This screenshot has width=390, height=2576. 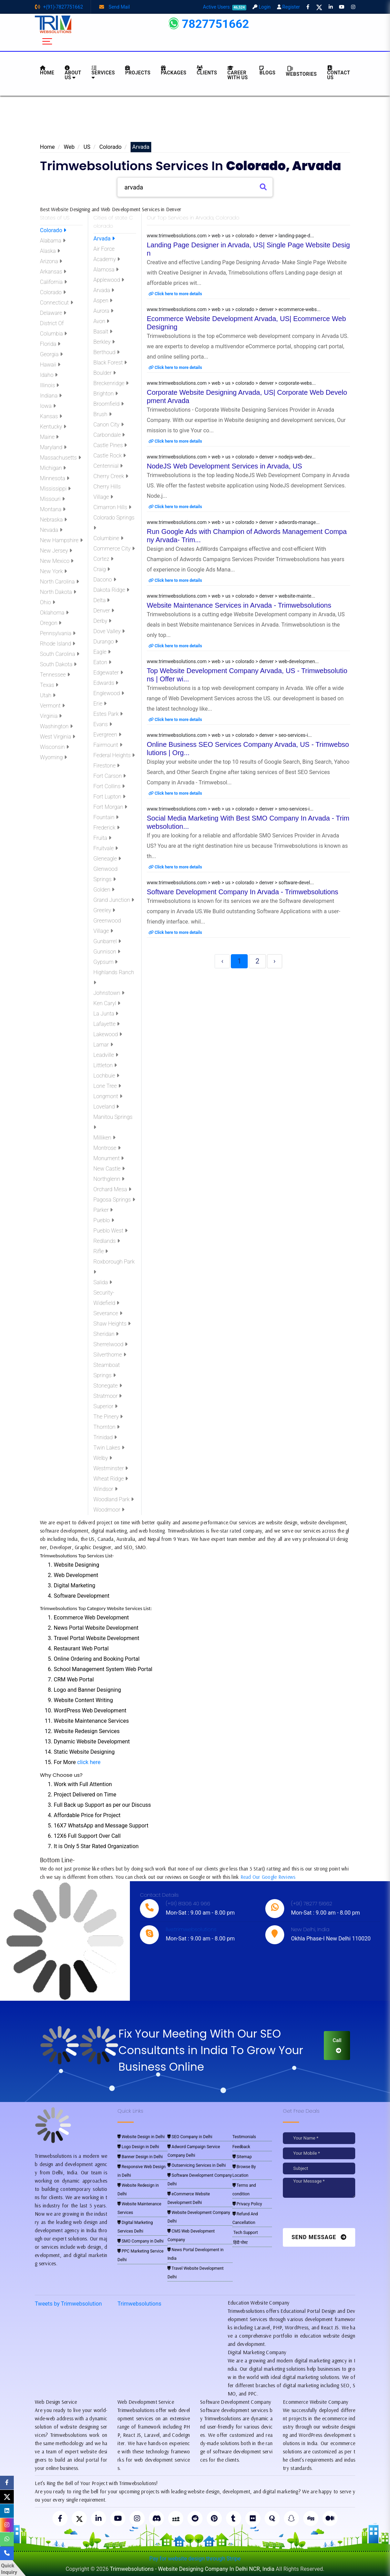 I want to click on Maine, so click(x=49, y=437).